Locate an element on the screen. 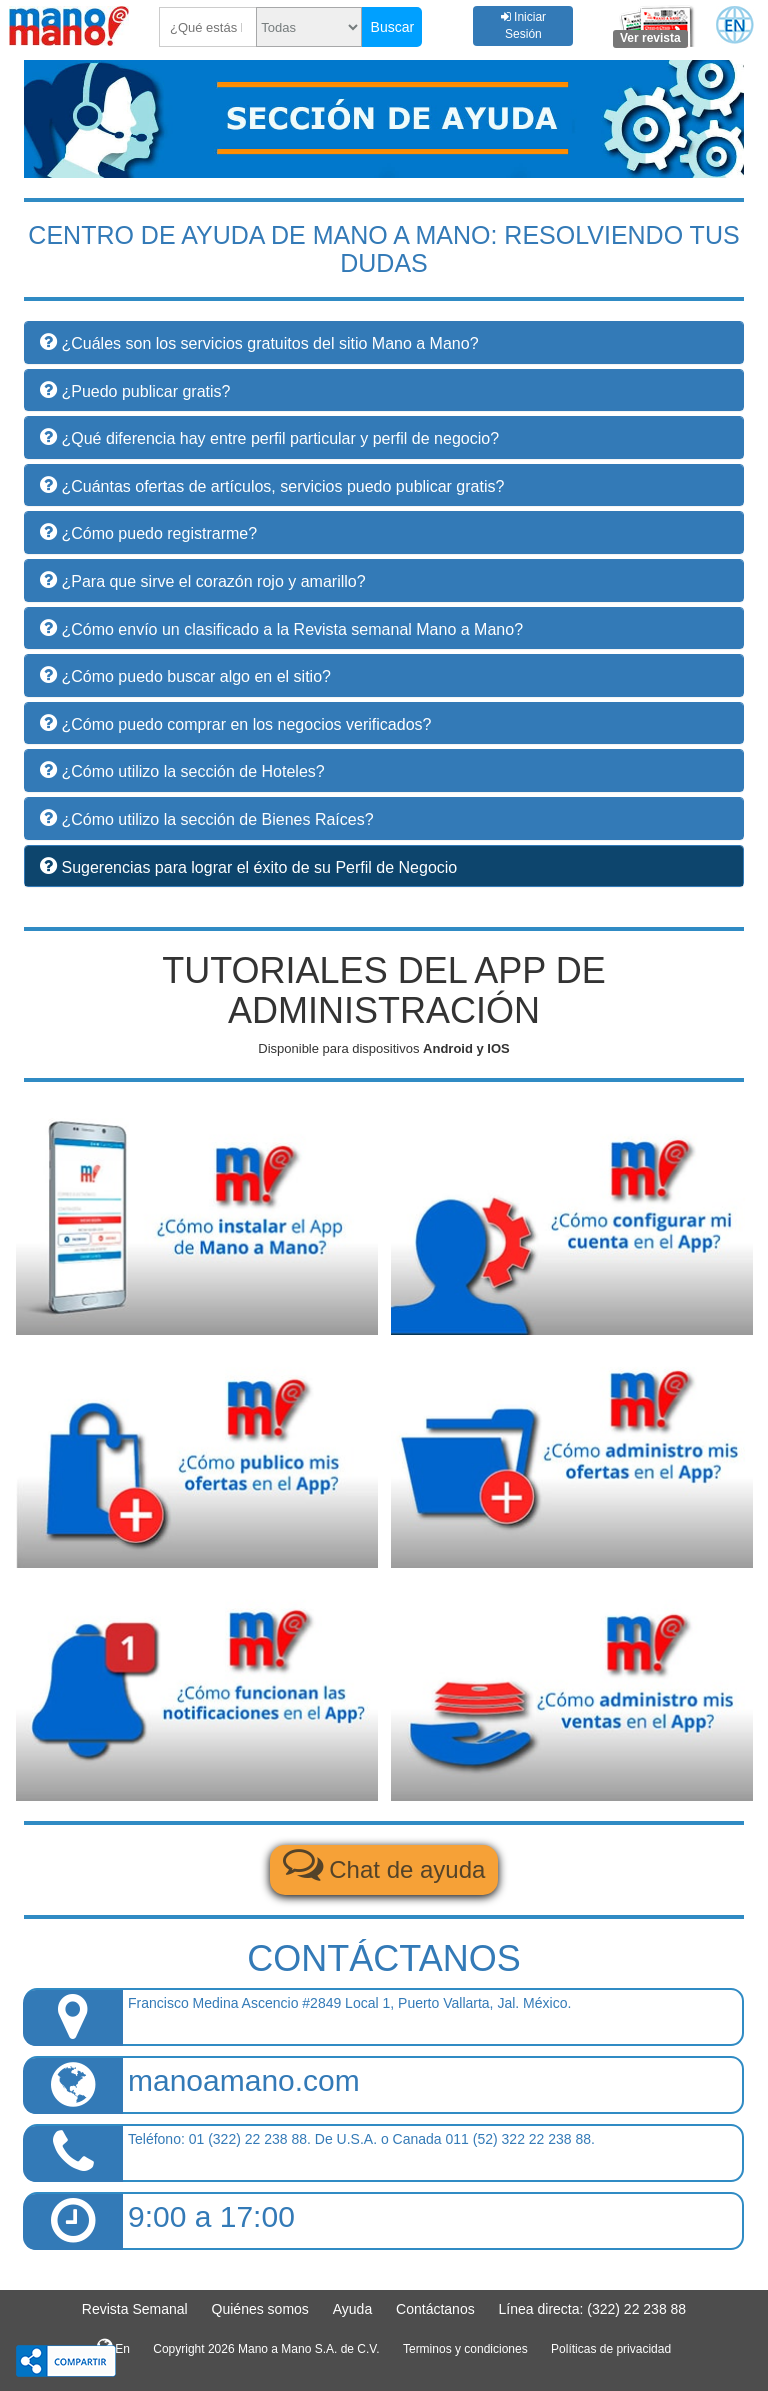 The height and width of the screenshot is (2391, 768). Ayuda is located at coordinates (352, 2309).